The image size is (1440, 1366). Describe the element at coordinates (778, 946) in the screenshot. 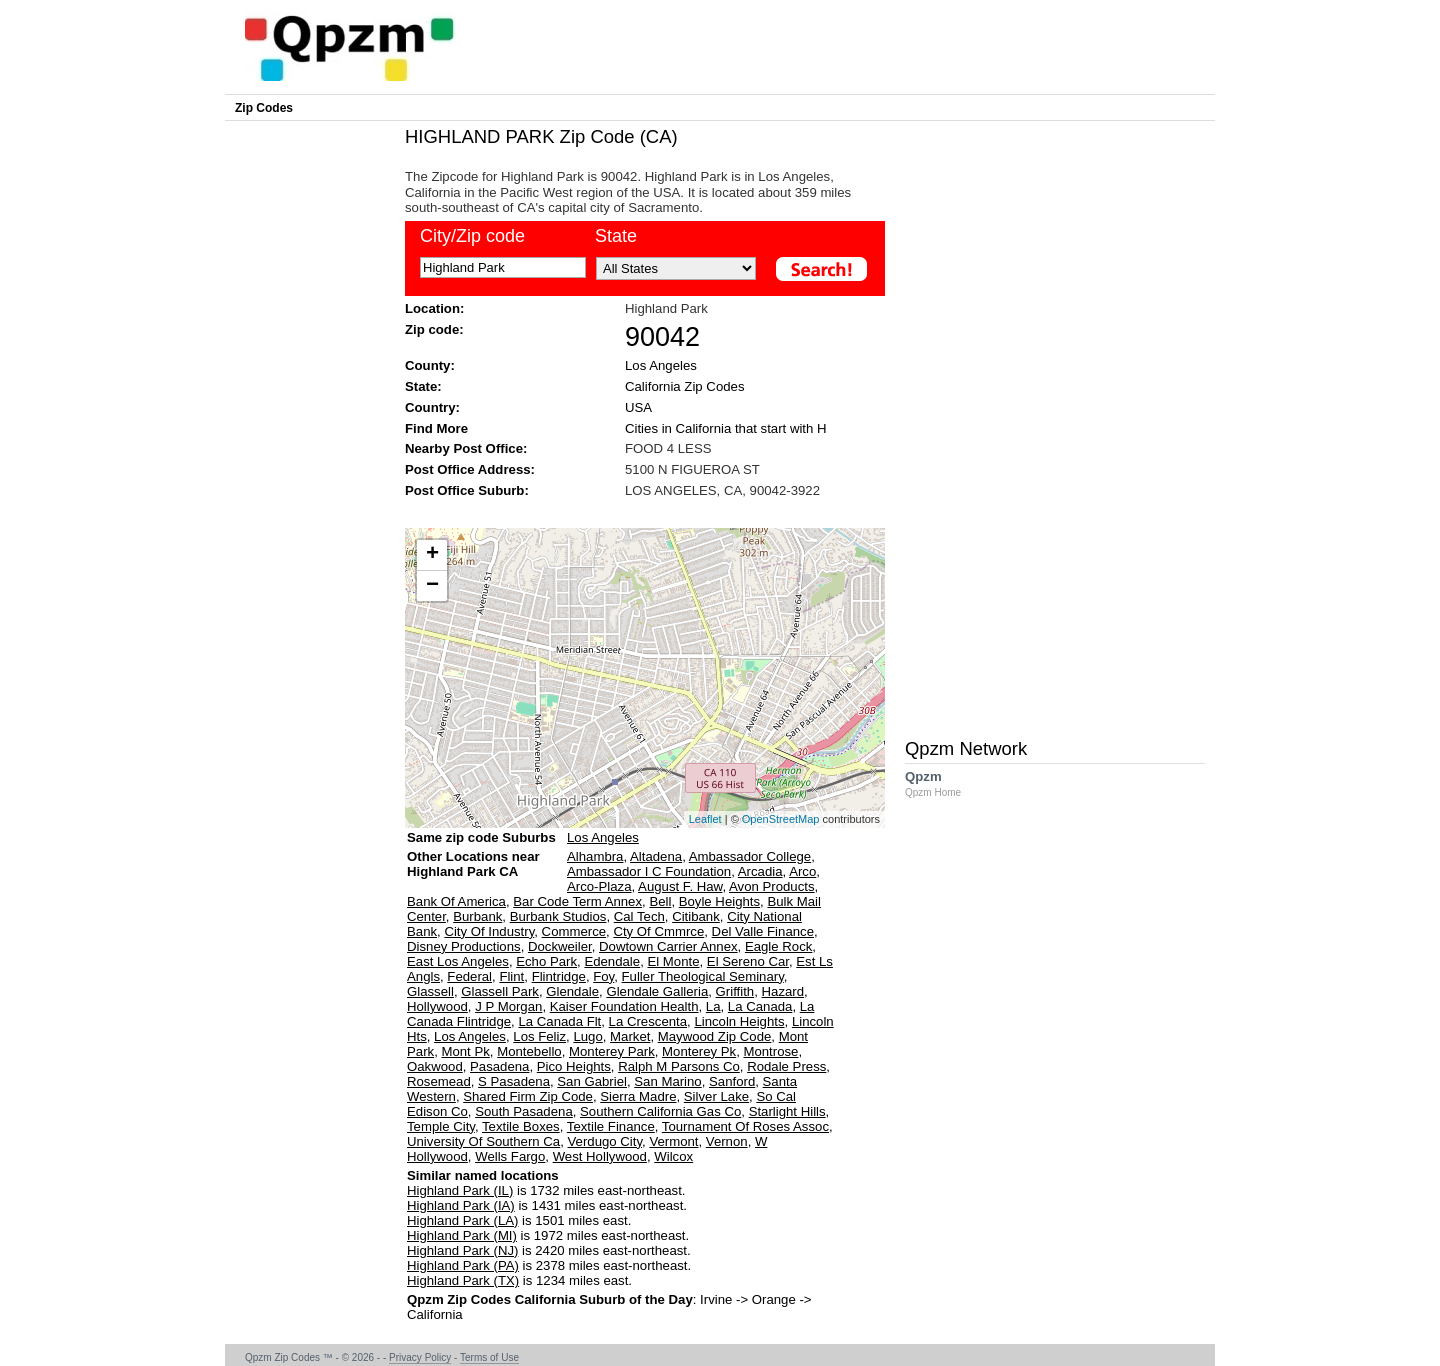

I see `Eagle Rock` at that location.